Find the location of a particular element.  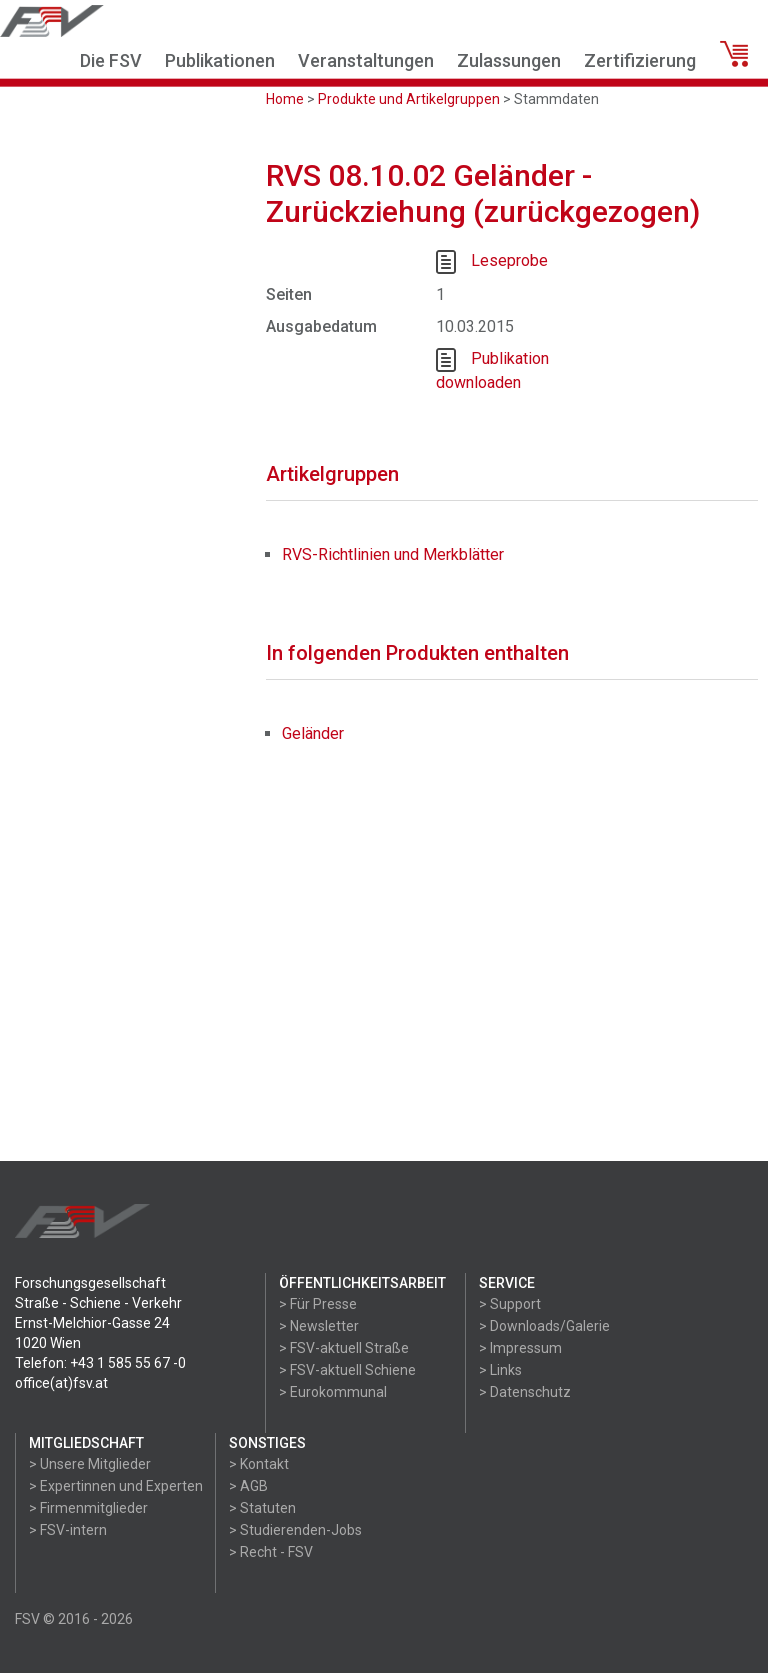

RVS-Richtlinien und Merkblätter is located at coordinates (393, 554).